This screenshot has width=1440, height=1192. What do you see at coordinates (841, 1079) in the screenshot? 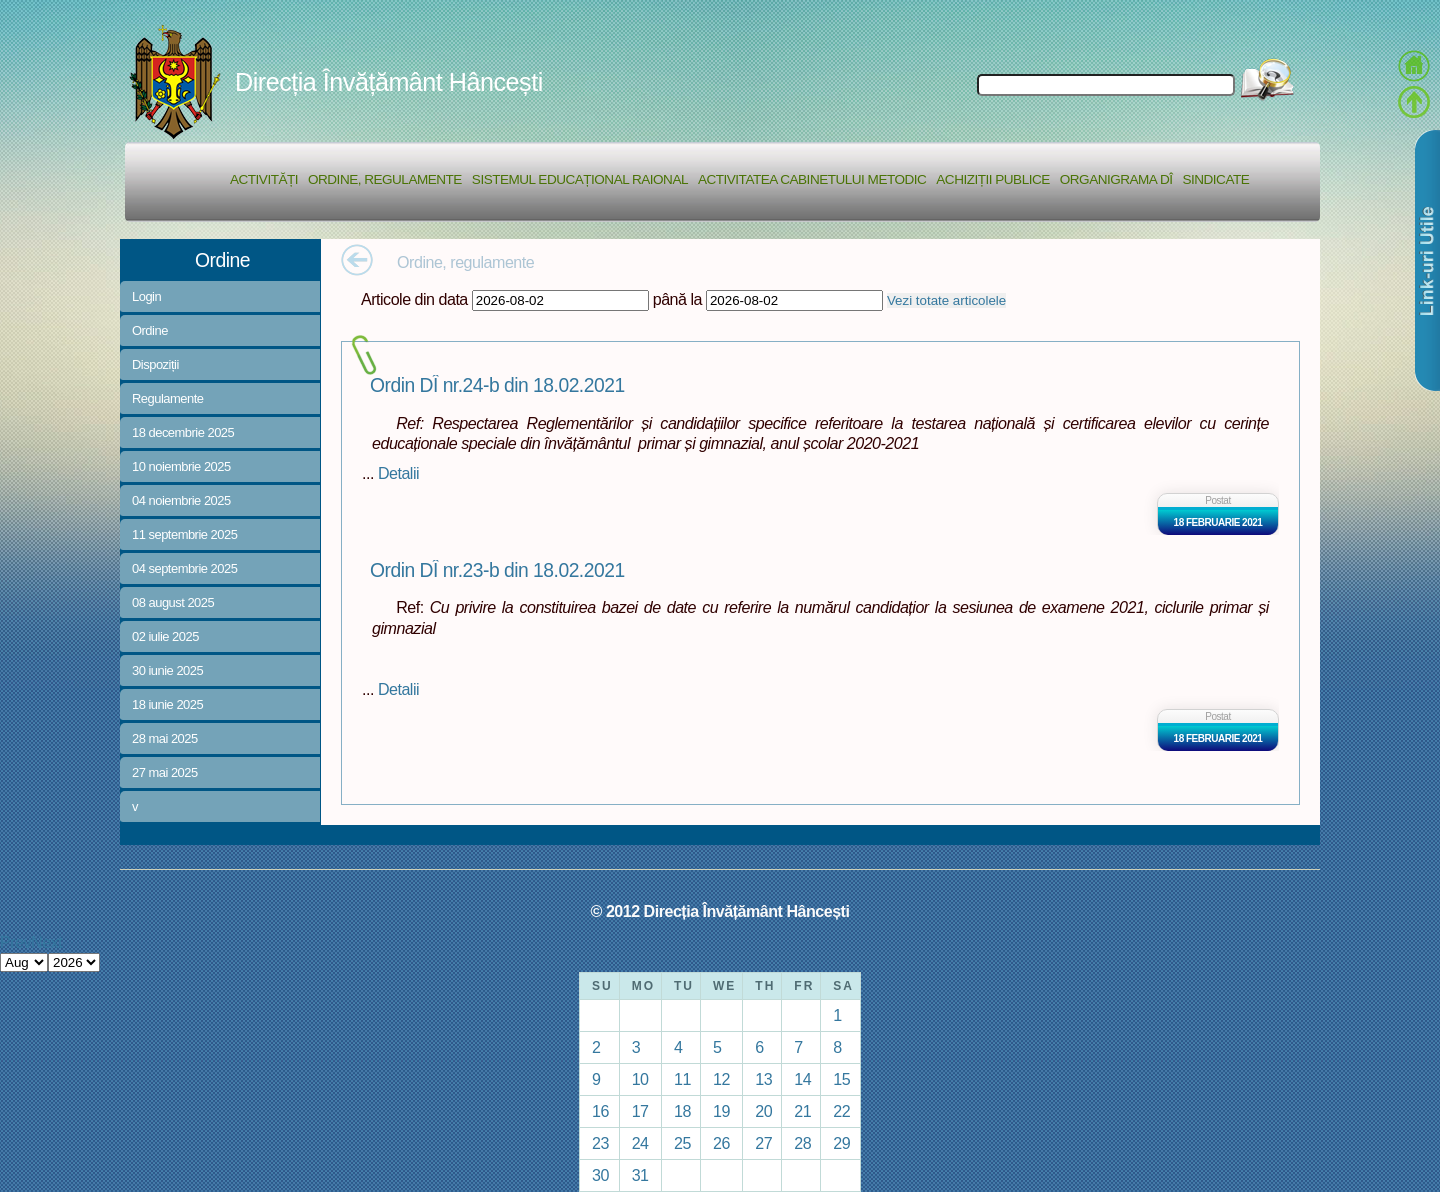
I see `15` at bounding box center [841, 1079].